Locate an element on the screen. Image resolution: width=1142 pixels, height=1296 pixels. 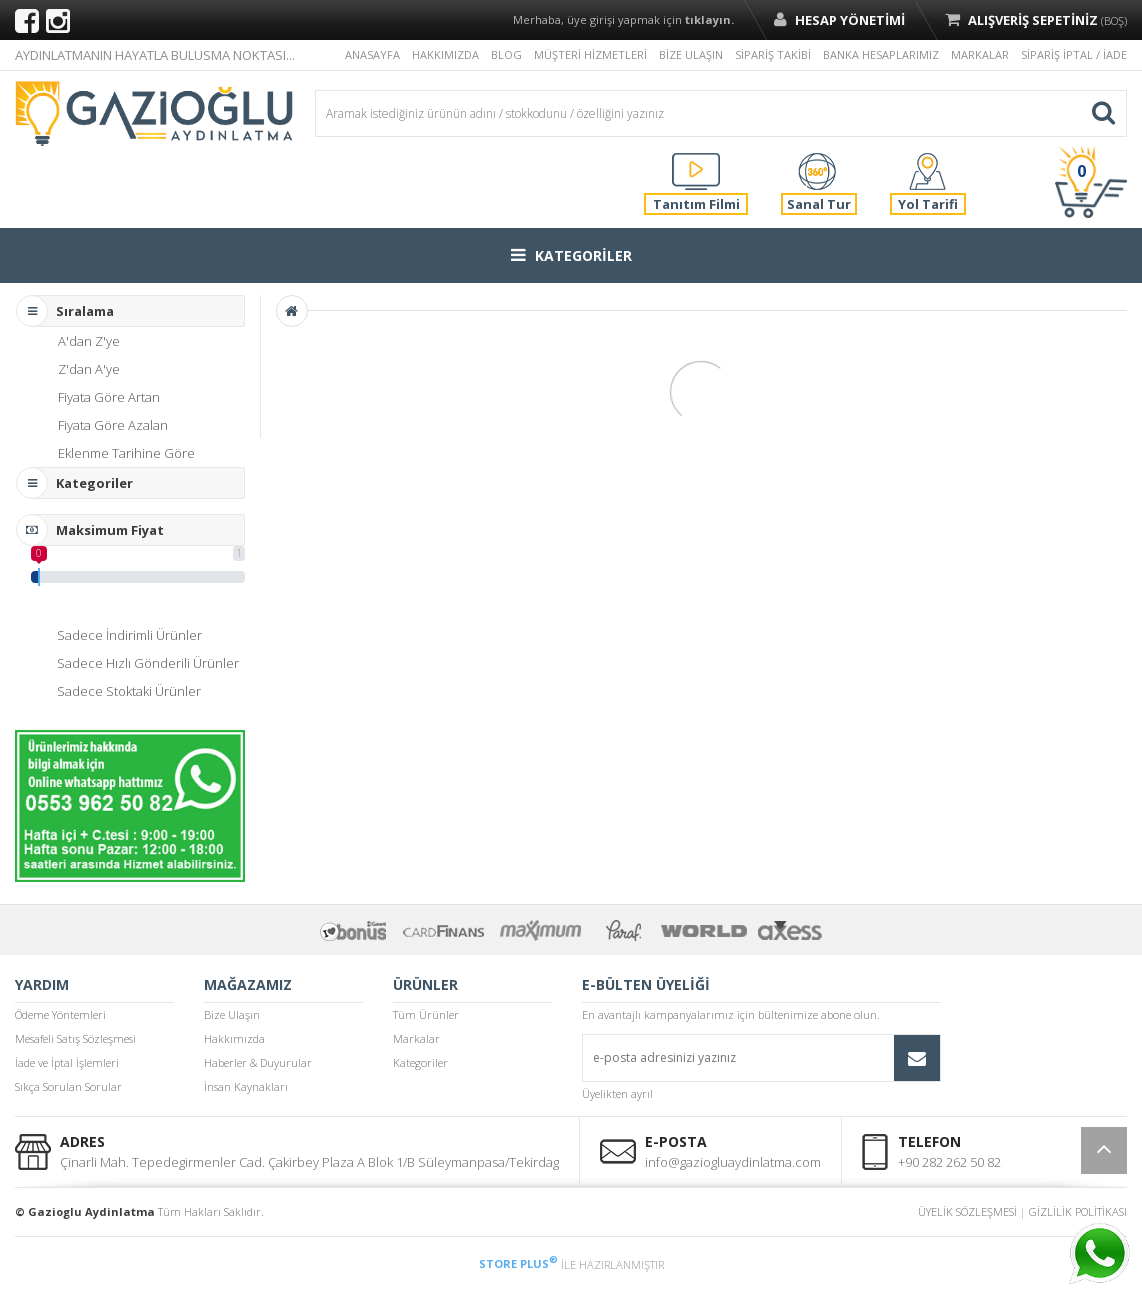
SİPARİŞ İPTAL / İADE is located at coordinates (1074, 54).